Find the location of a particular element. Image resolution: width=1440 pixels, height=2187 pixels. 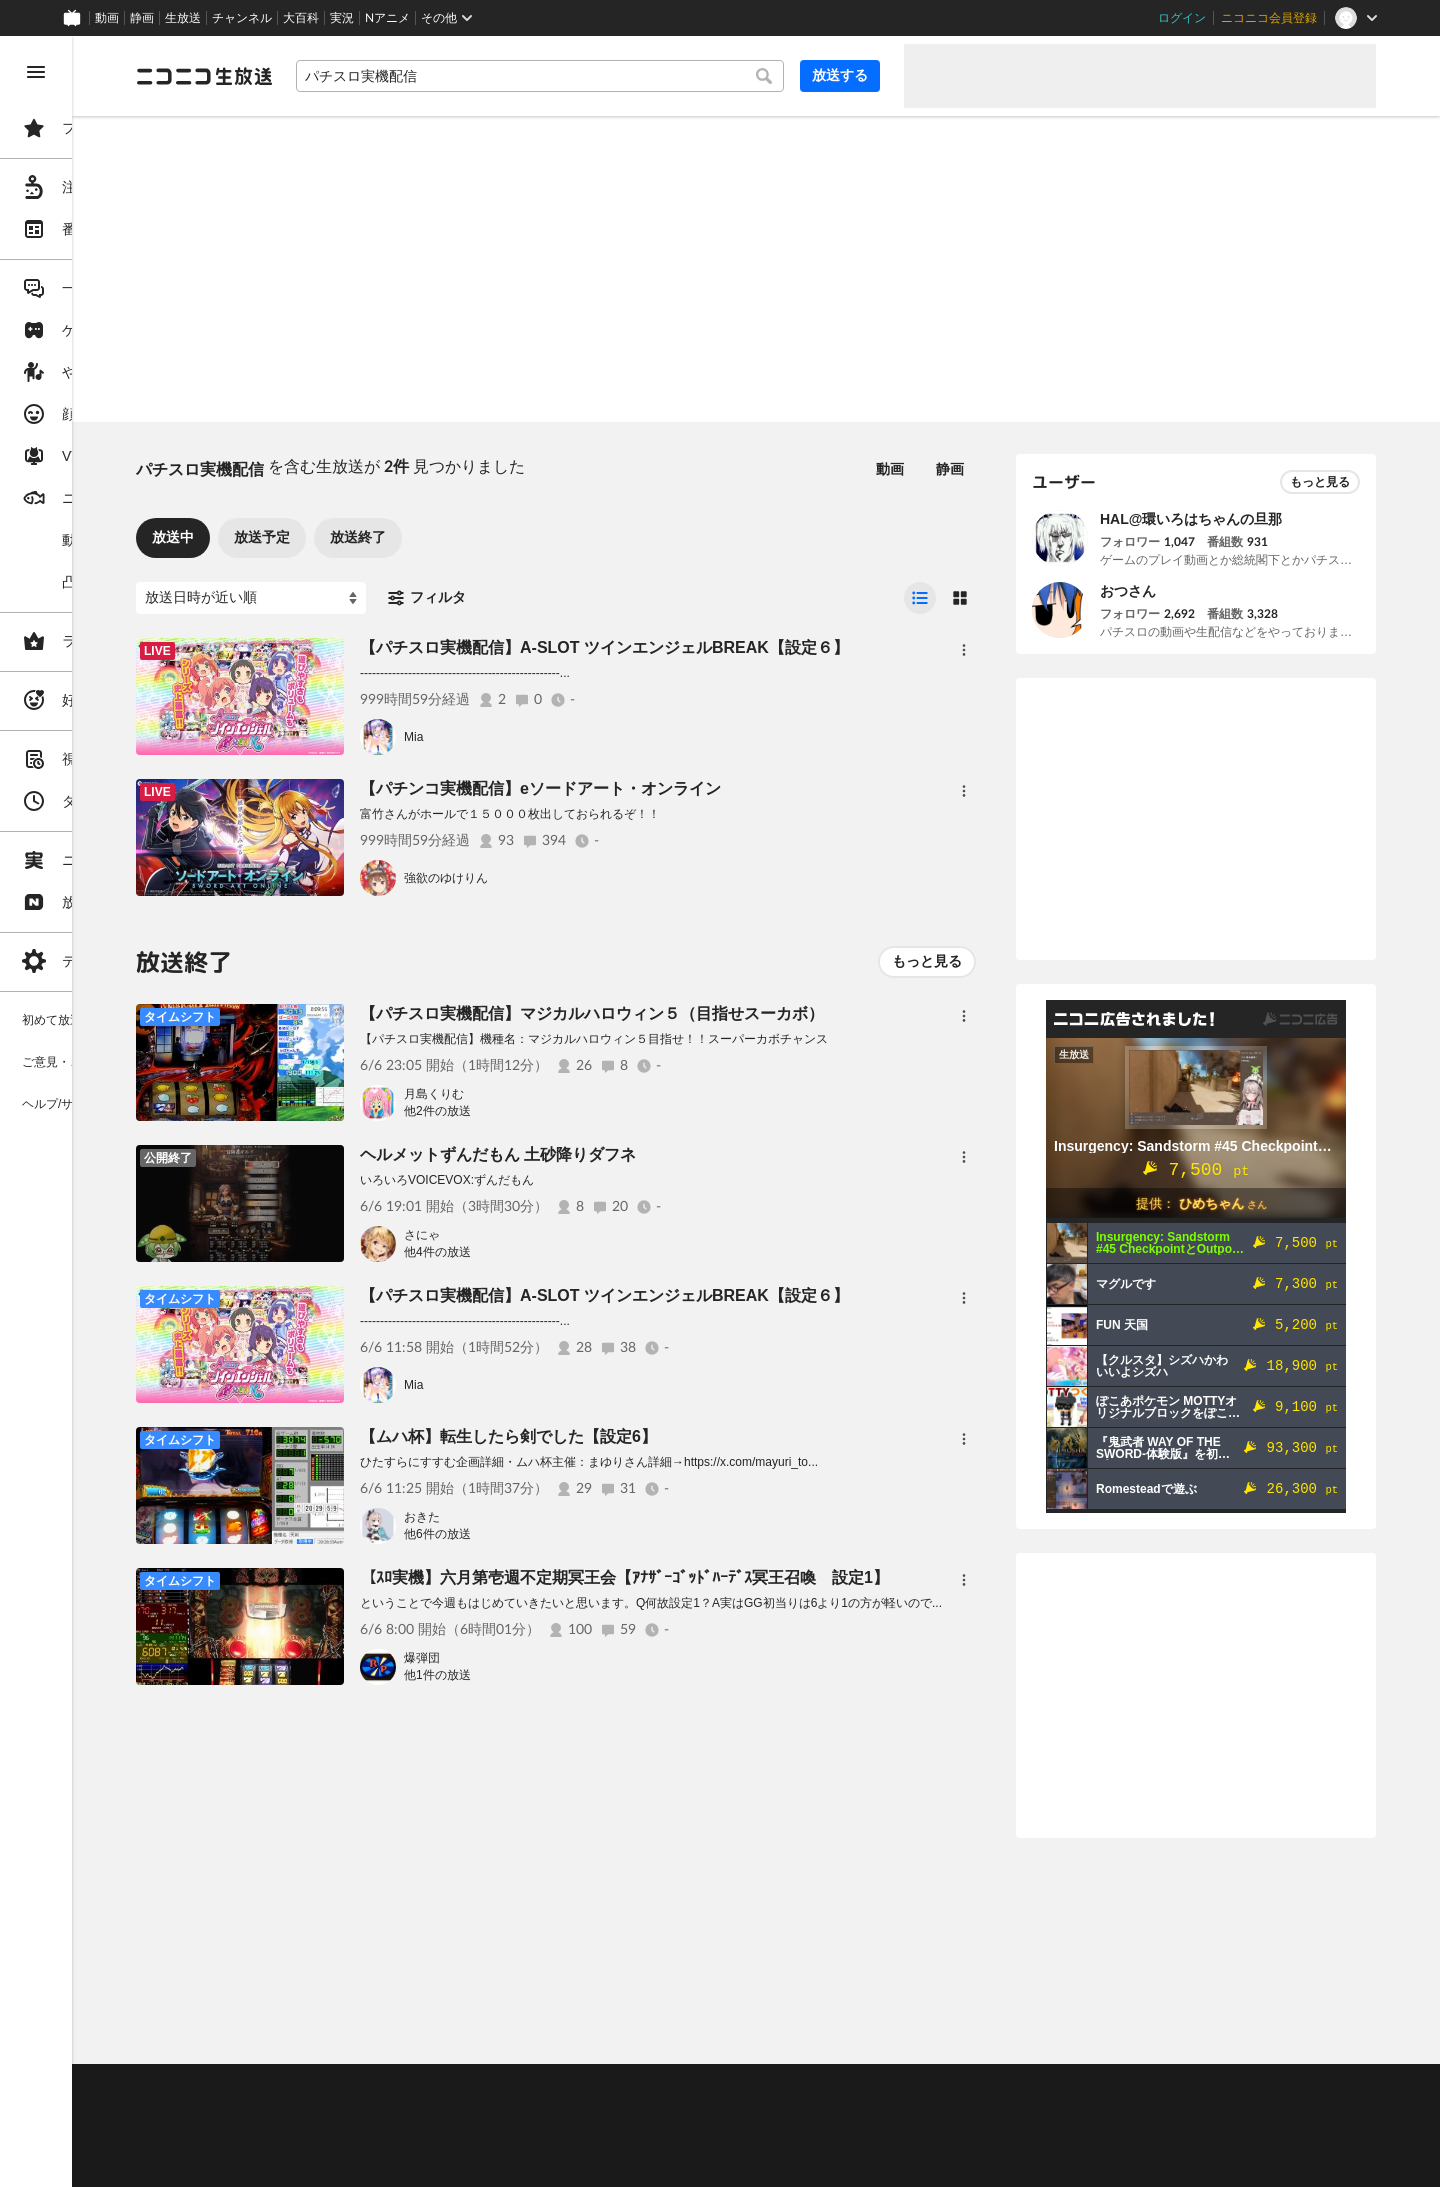

Nアニメ is located at coordinates (387, 18).